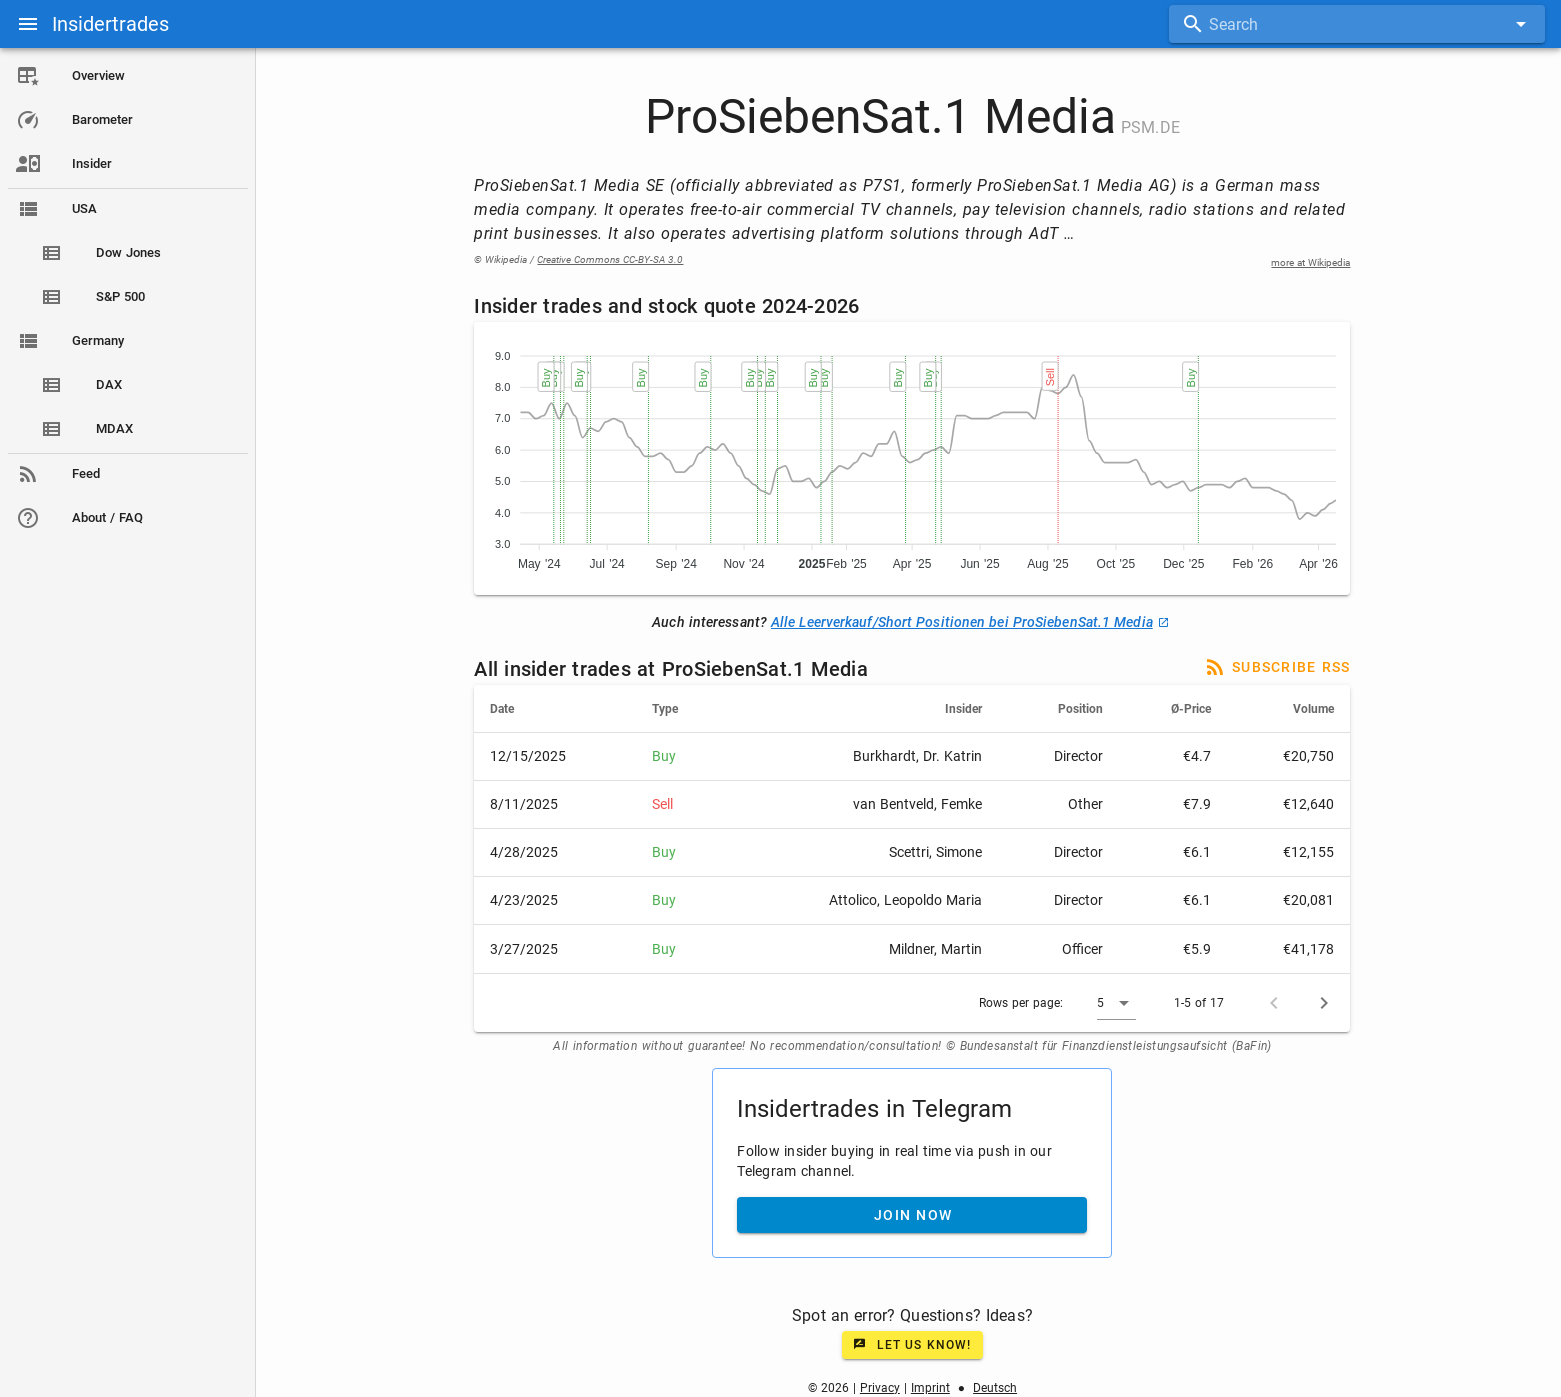 Image resolution: width=1561 pixels, height=1397 pixels. Describe the element at coordinates (1117, 1003) in the screenshot. I see `[button]` at that location.